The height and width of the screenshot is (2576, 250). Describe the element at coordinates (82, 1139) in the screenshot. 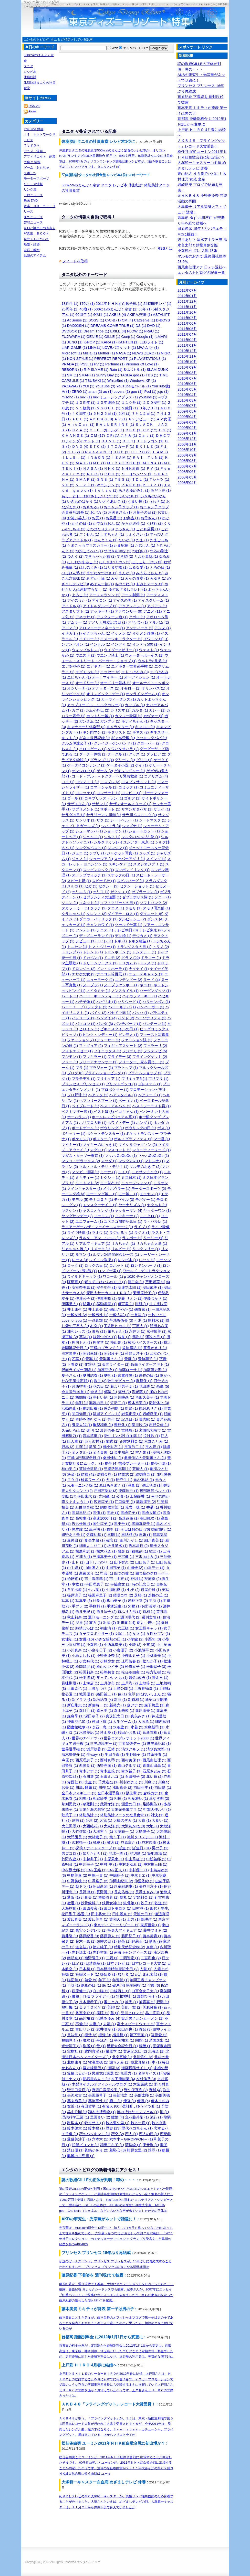

I see `ポケモン (1)` at that location.